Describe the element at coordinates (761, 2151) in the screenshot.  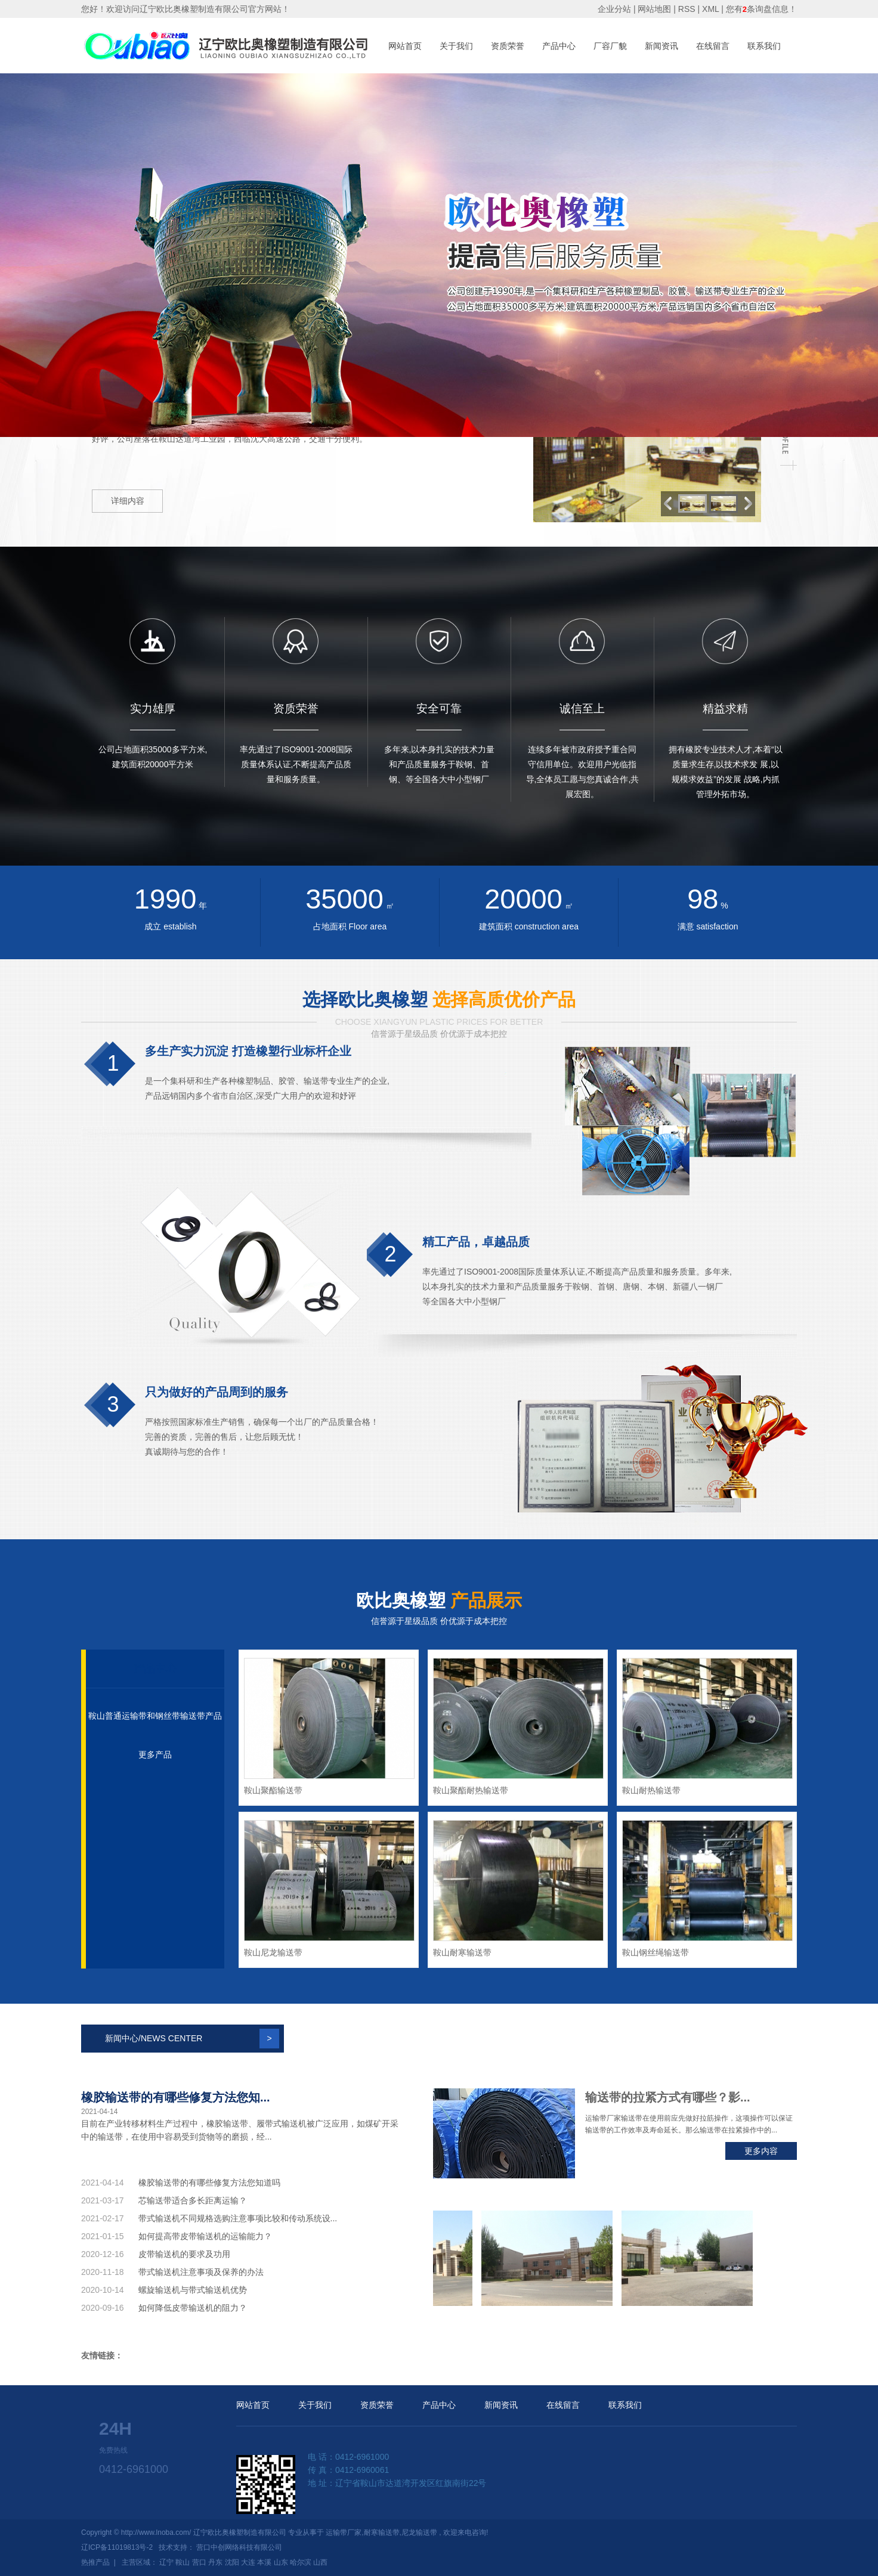
I see `更多内容` at that location.